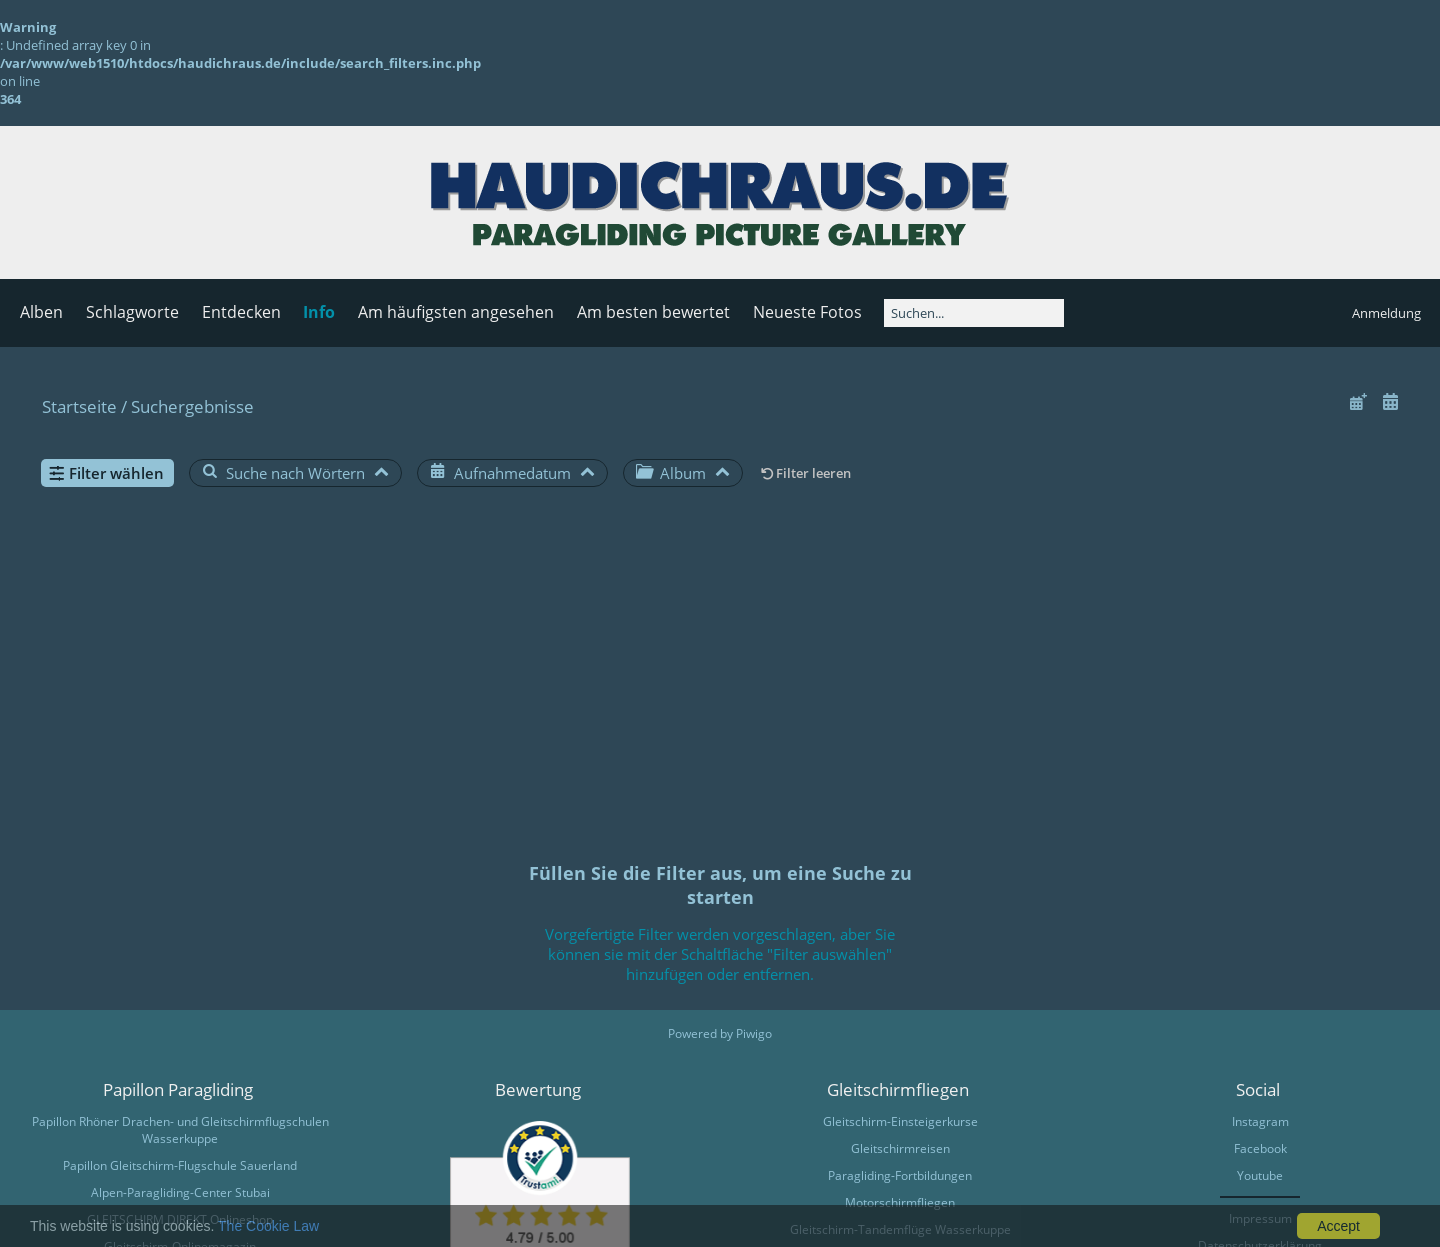 The height and width of the screenshot is (1247, 1440). What do you see at coordinates (41, 312) in the screenshot?
I see `Alben` at bounding box center [41, 312].